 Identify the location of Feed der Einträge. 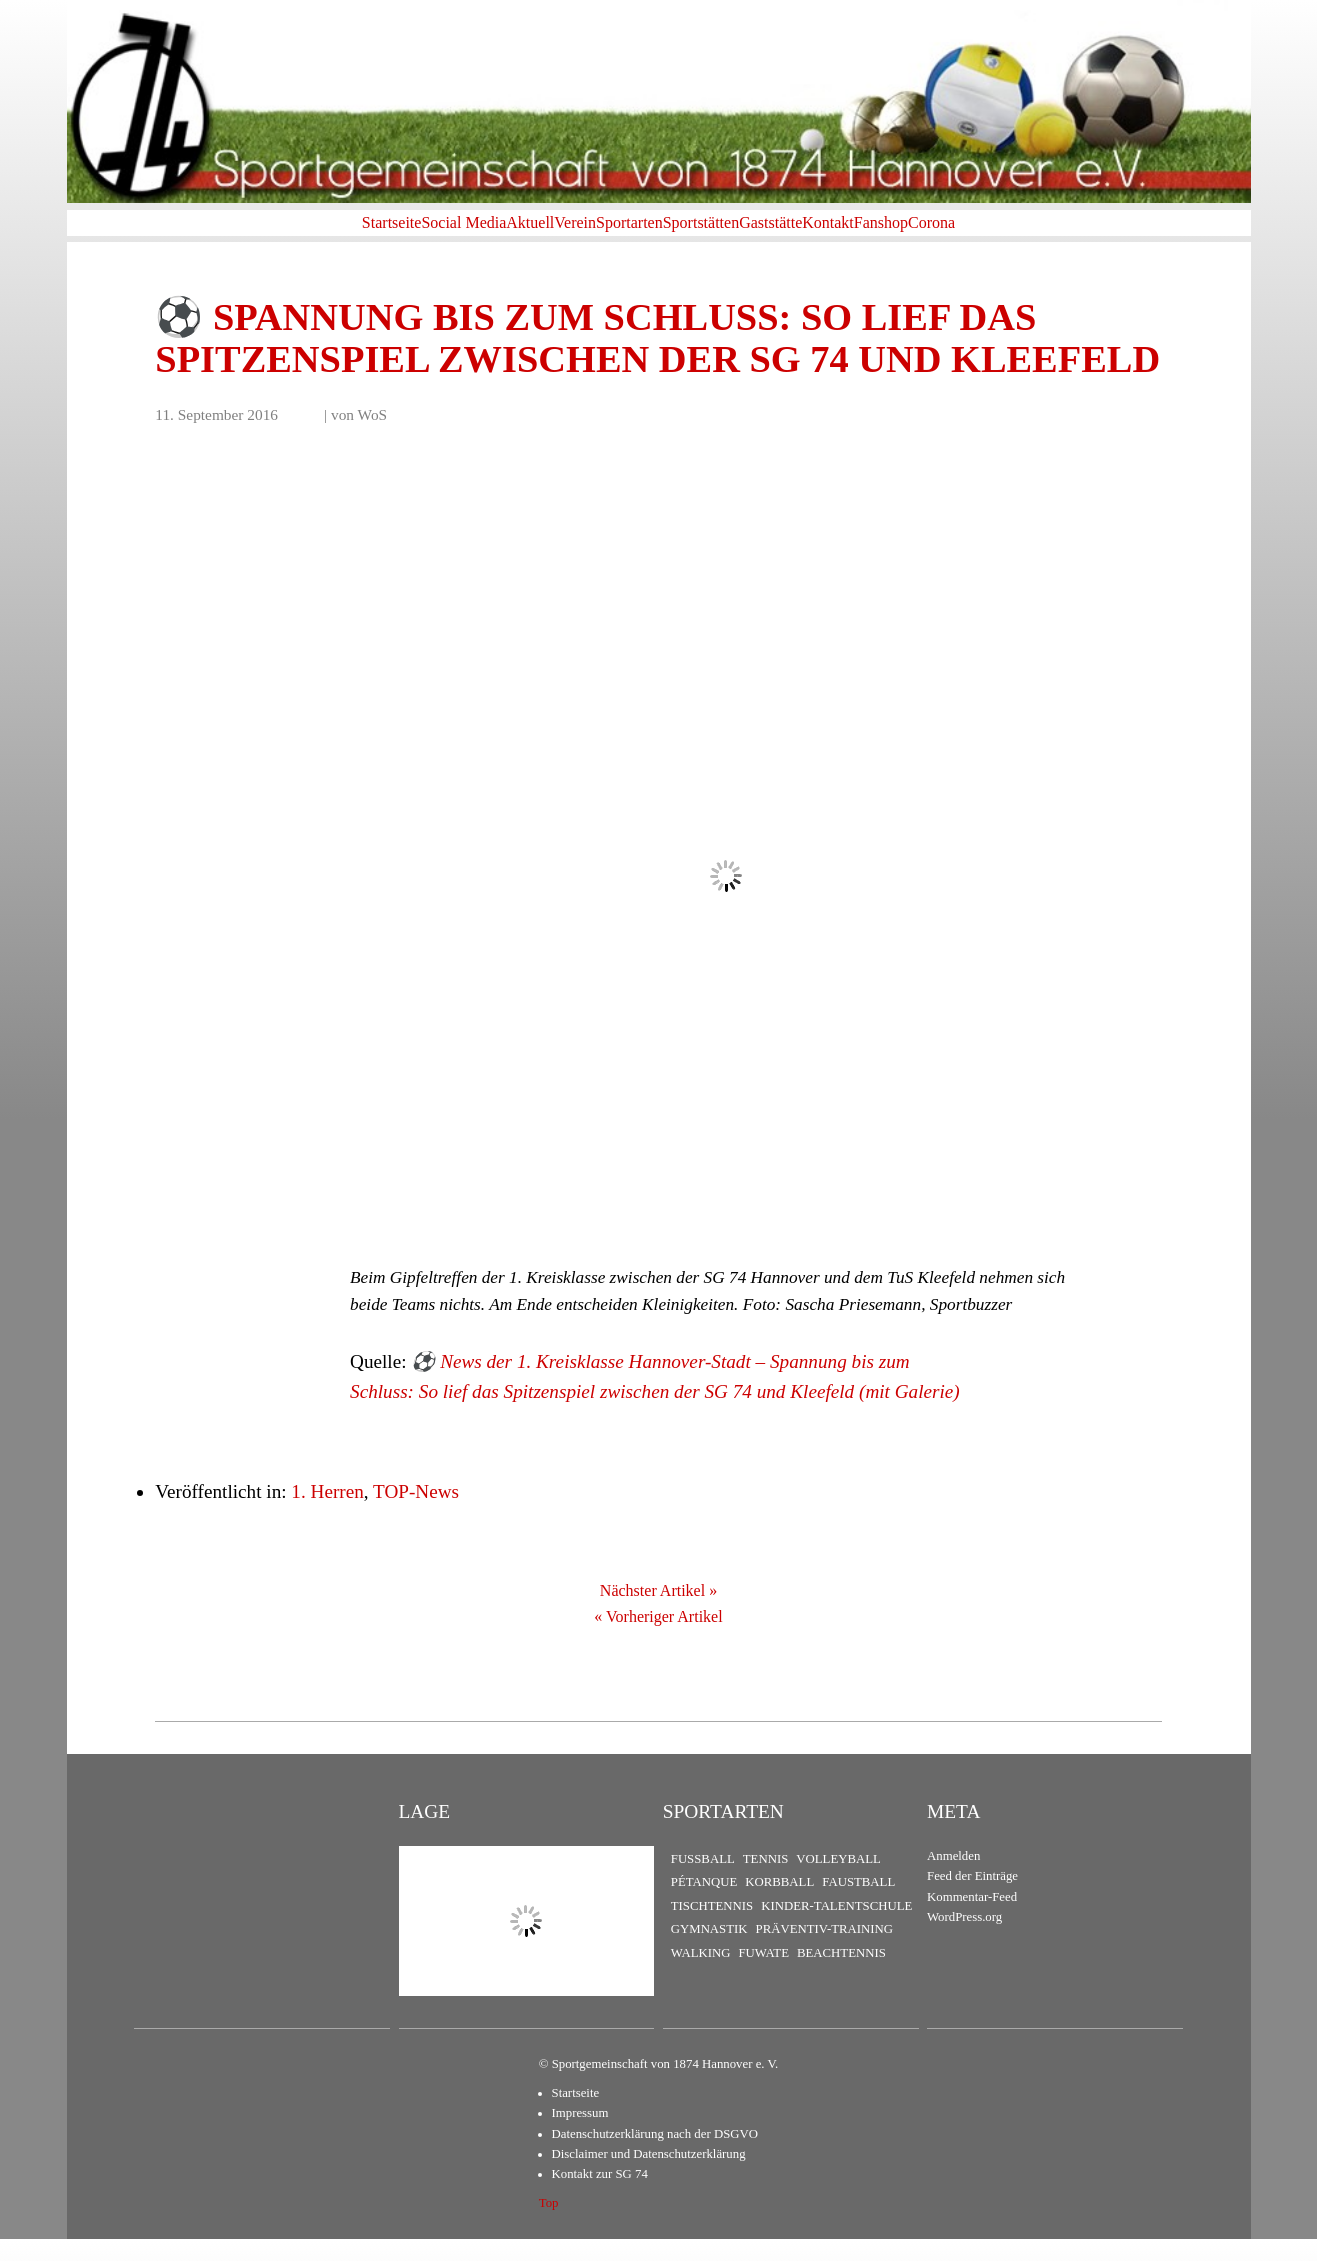
(972, 1899).